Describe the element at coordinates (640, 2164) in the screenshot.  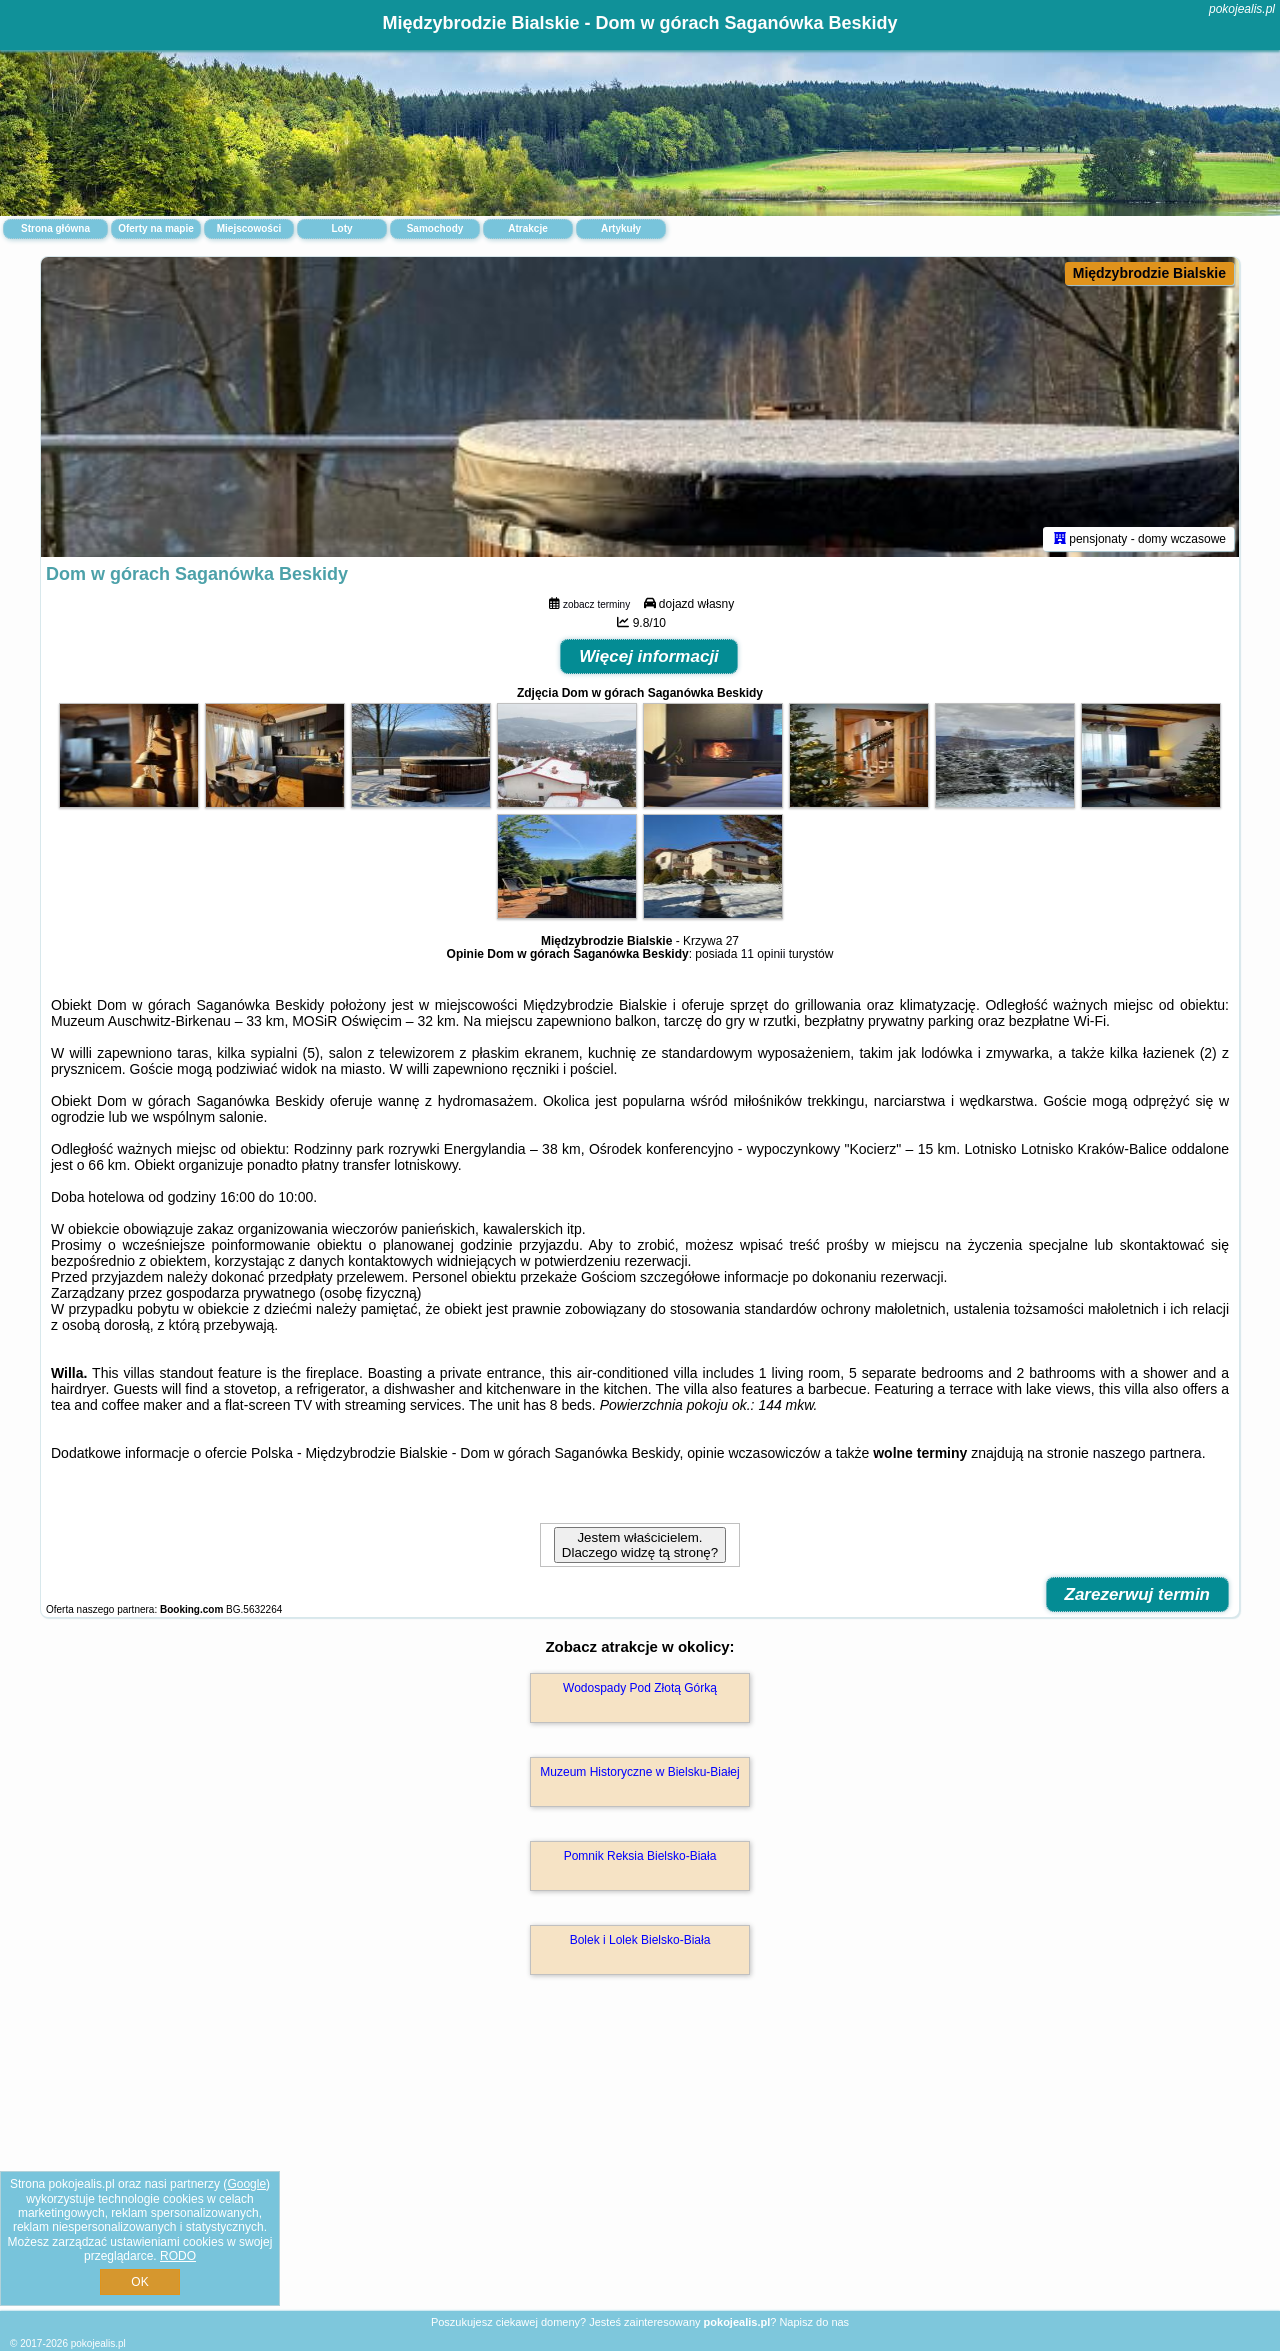
I see `[Advertisement]` at that location.